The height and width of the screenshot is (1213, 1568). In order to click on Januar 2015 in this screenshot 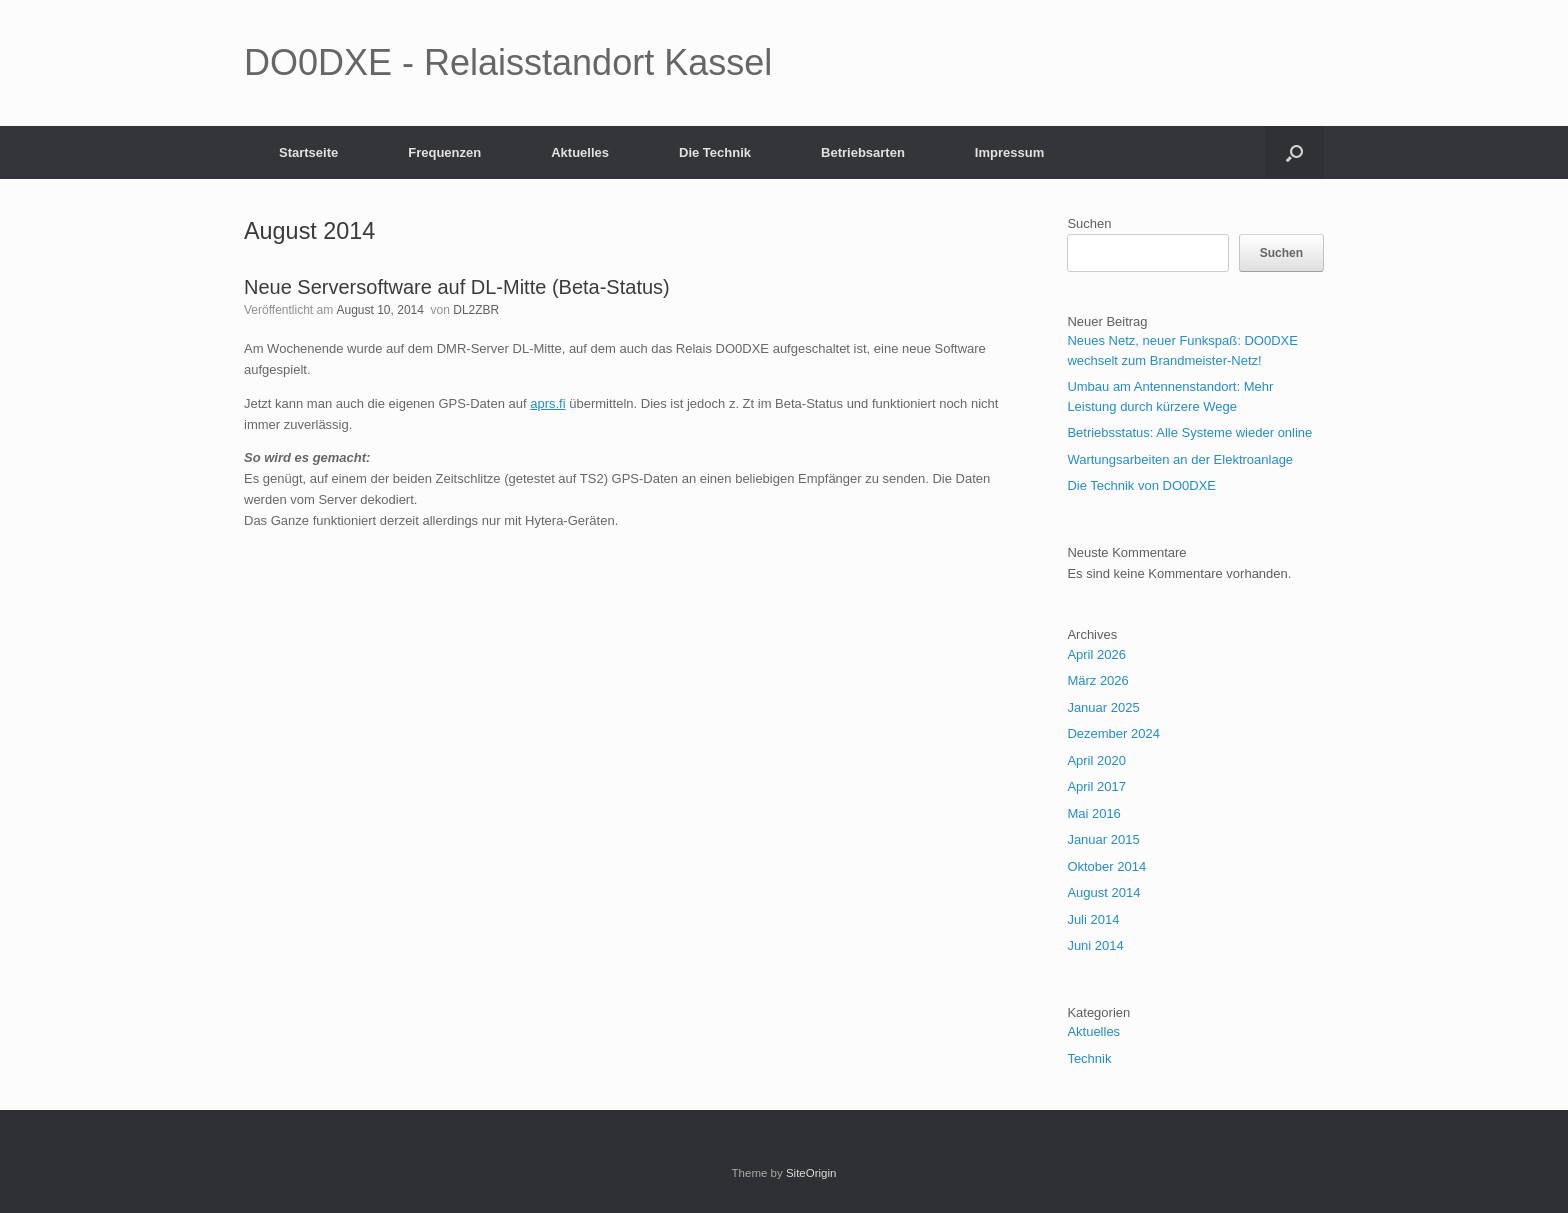, I will do `click(1103, 839)`.